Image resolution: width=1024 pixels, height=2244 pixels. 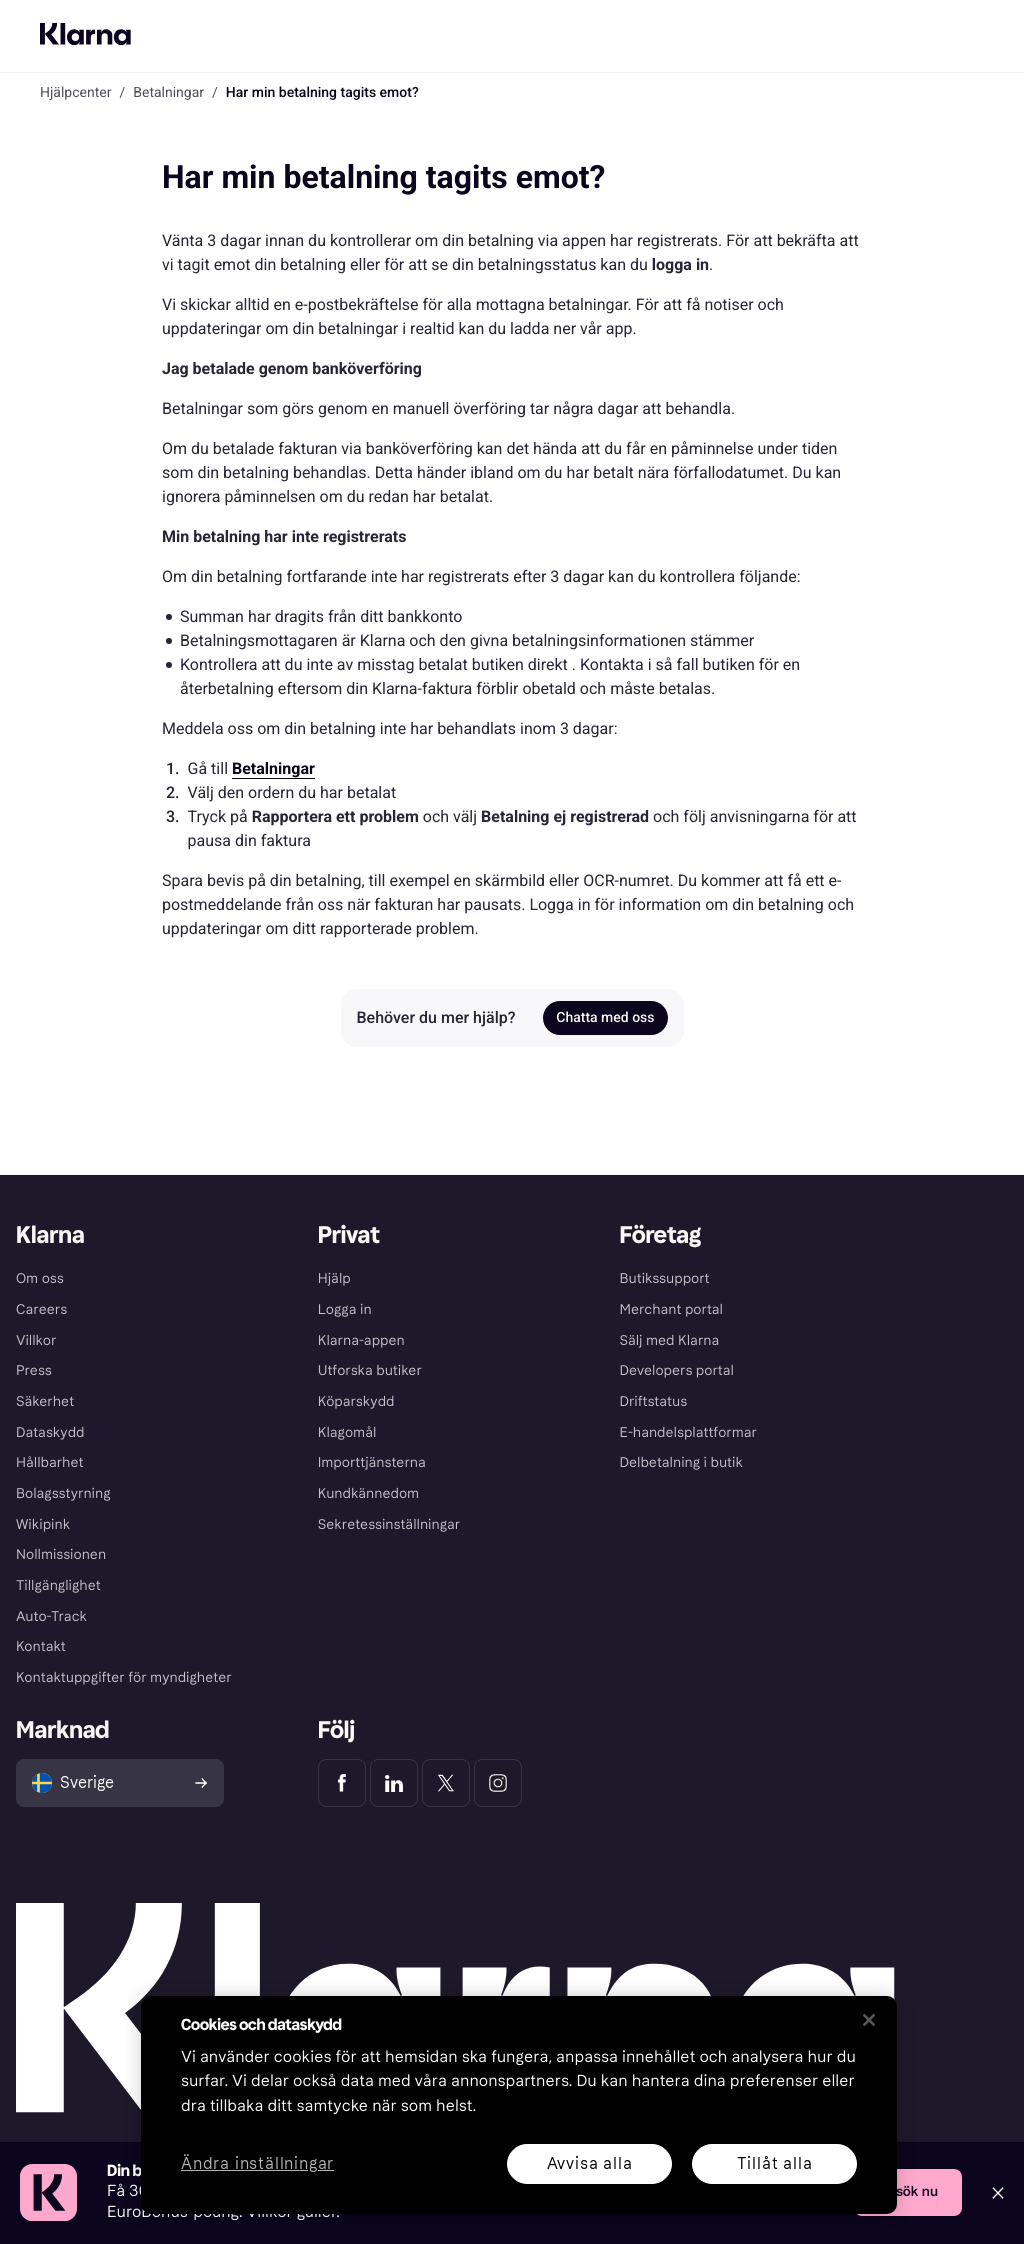 I want to click on [Close], so click(x=998, y=2193).